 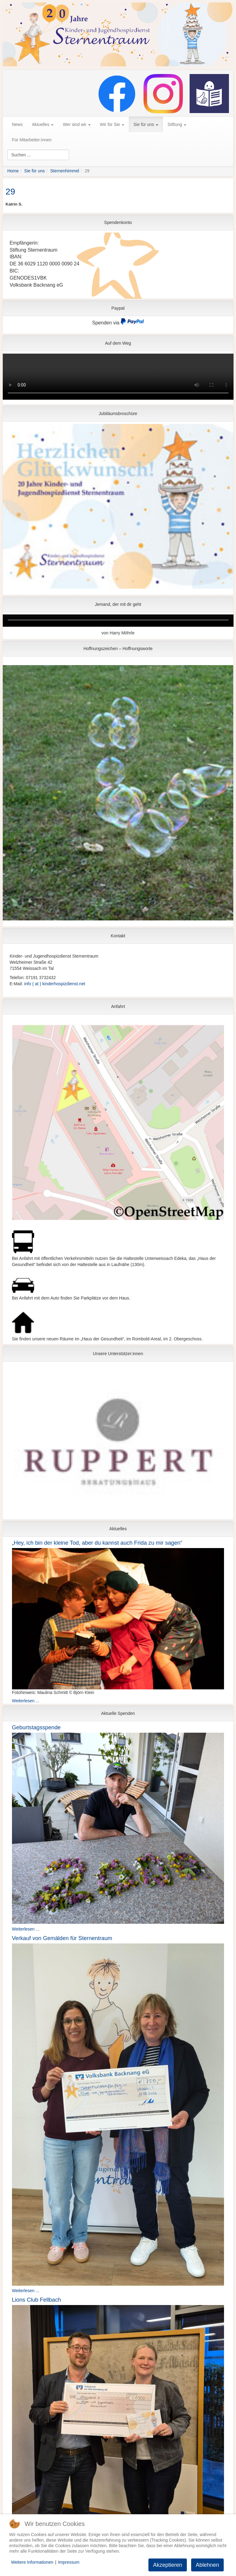 What do you see at coordinates (32, 2562) in the screenshot?
I see `Weitere Informationen` at bounding box center [32, 2562].